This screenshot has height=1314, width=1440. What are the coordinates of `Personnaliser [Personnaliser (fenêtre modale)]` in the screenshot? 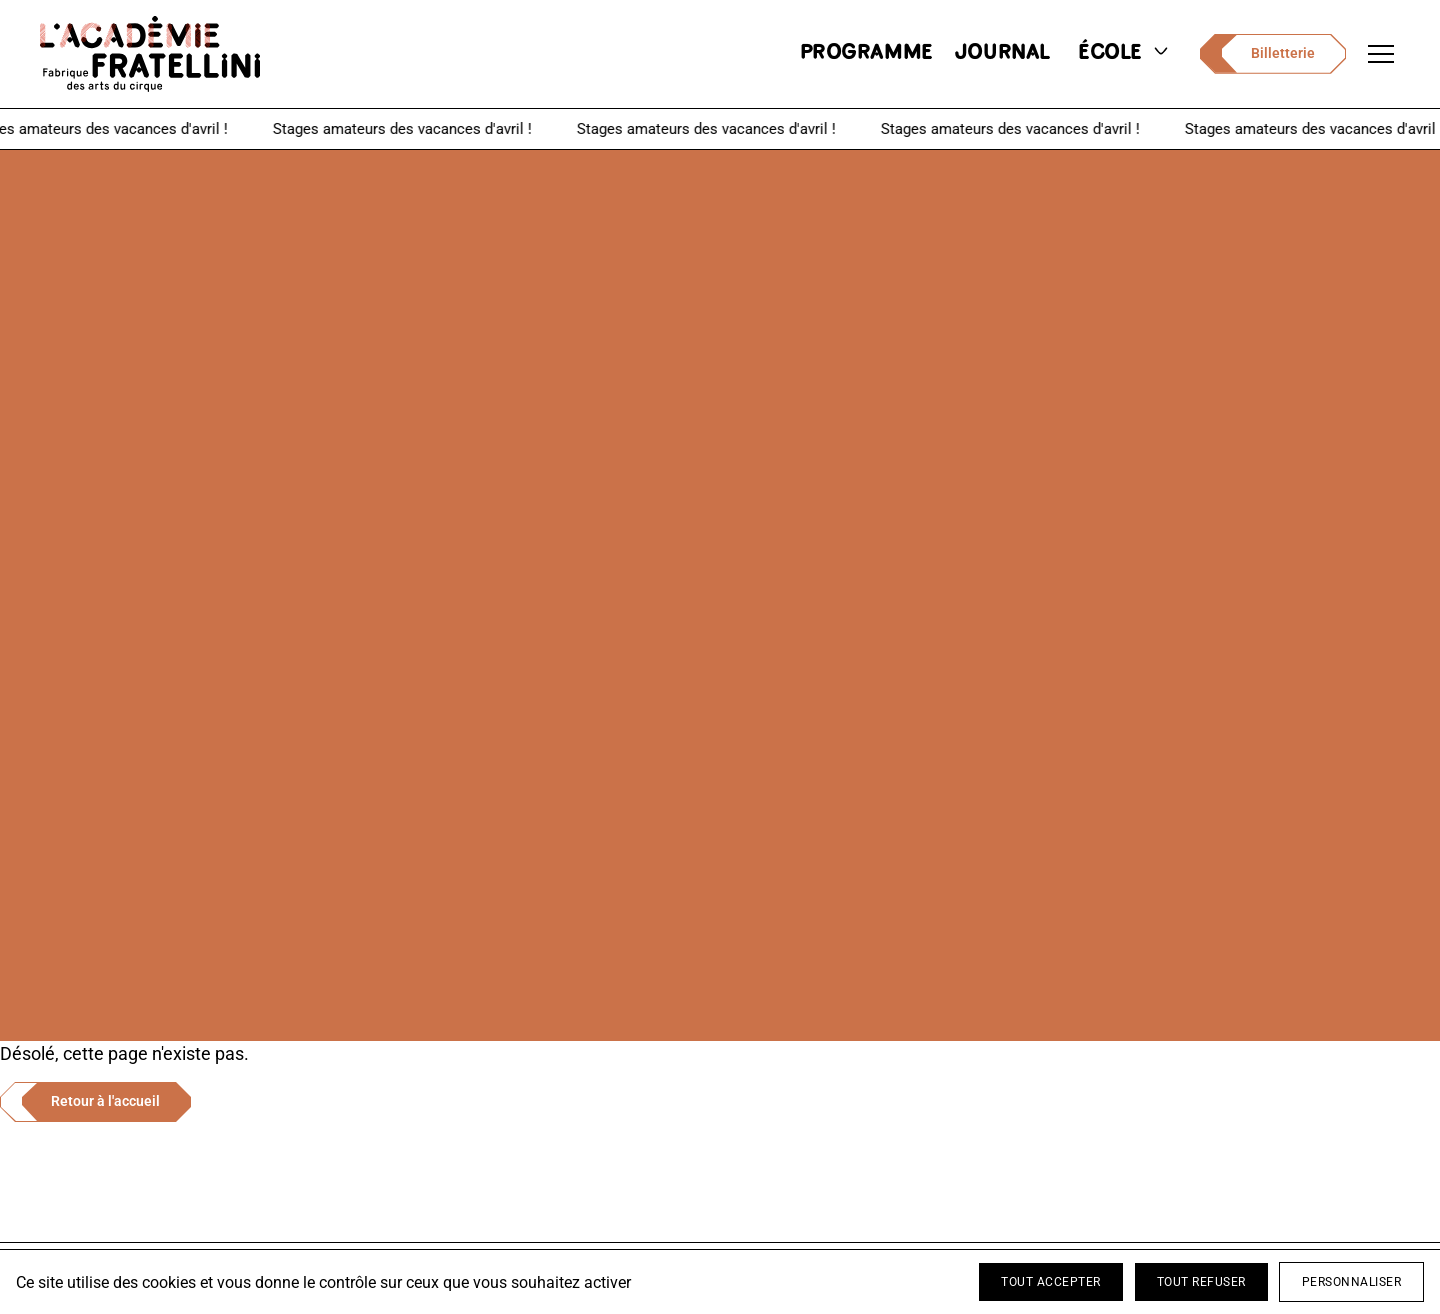 It's located at (1352, 1282).